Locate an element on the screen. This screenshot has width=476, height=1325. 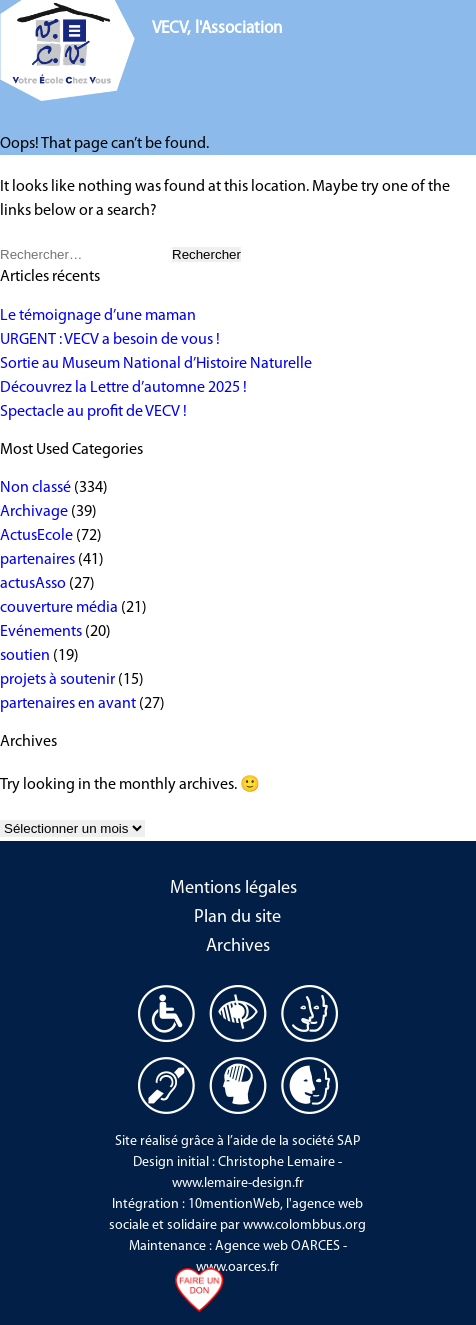
Découvrez la Lettre d’automne 2025 ! is located at coordinates (123, 388).